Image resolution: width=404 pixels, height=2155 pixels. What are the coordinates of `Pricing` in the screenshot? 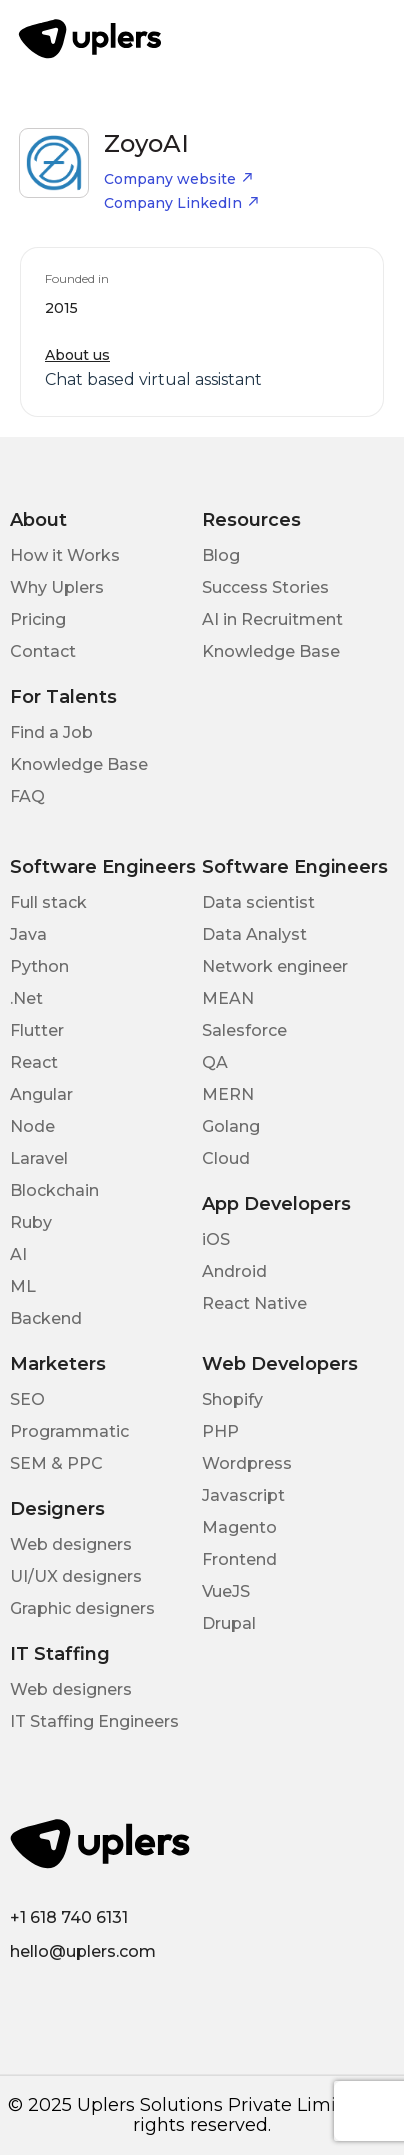 It's located at (38, 619).